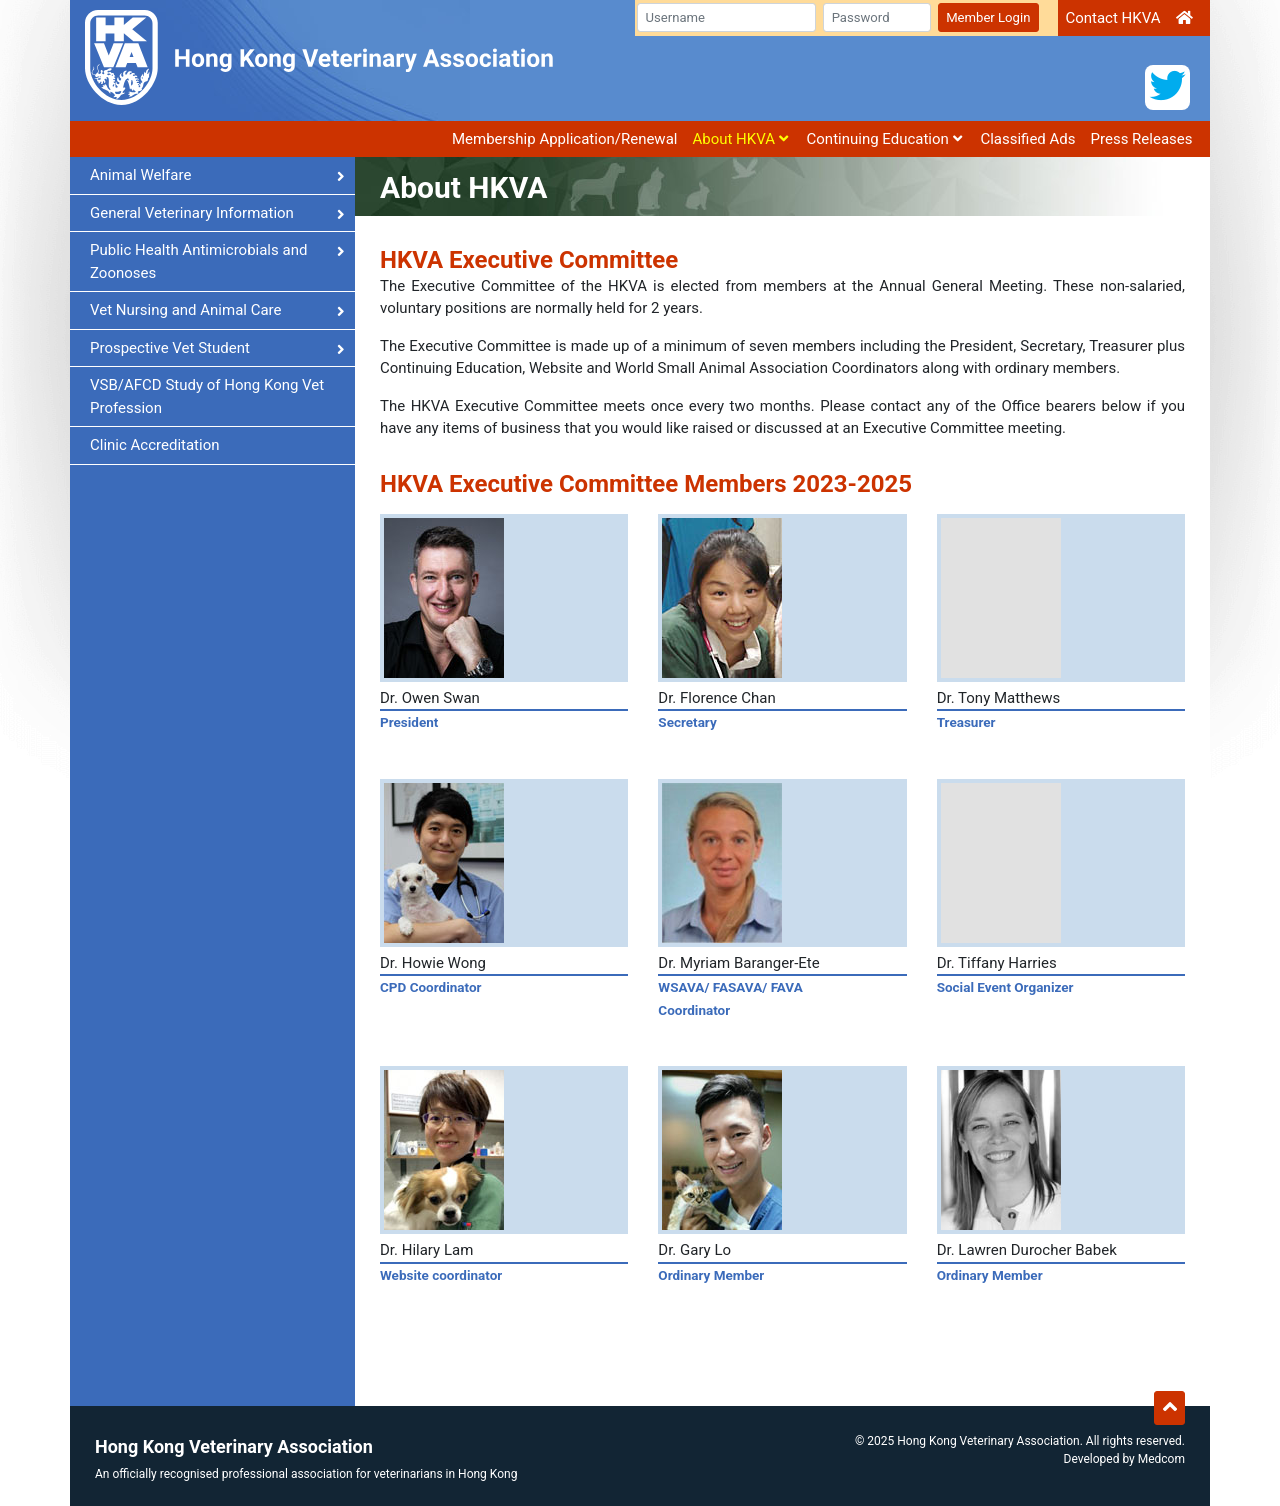 This screenshot has width=1280, height=1506. I want to click on Prospective Vet Student [button], so click(217, 348).